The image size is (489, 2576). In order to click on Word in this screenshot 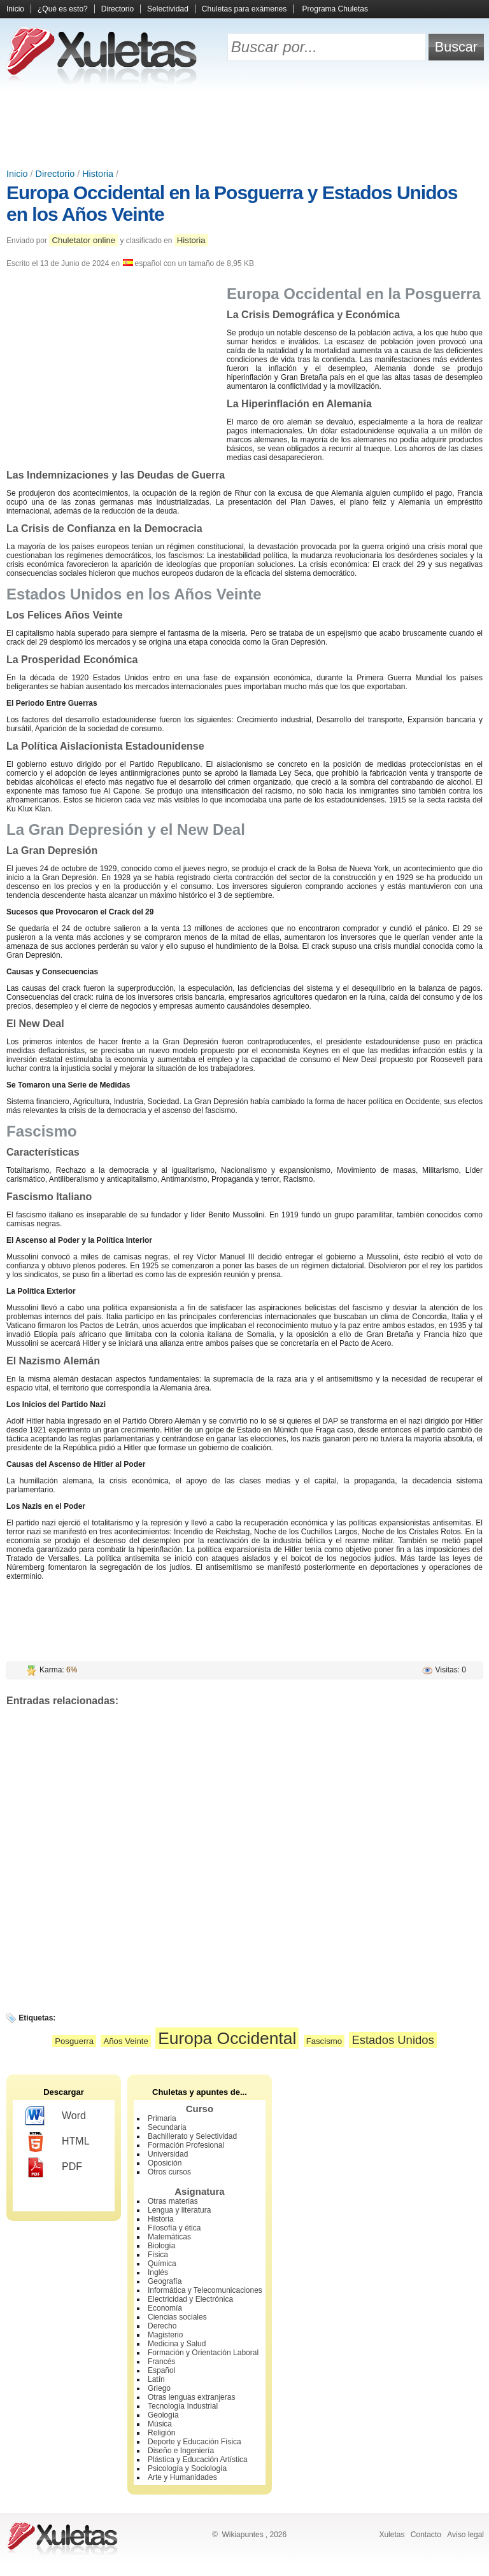, I will do `click(55, 2116)`.